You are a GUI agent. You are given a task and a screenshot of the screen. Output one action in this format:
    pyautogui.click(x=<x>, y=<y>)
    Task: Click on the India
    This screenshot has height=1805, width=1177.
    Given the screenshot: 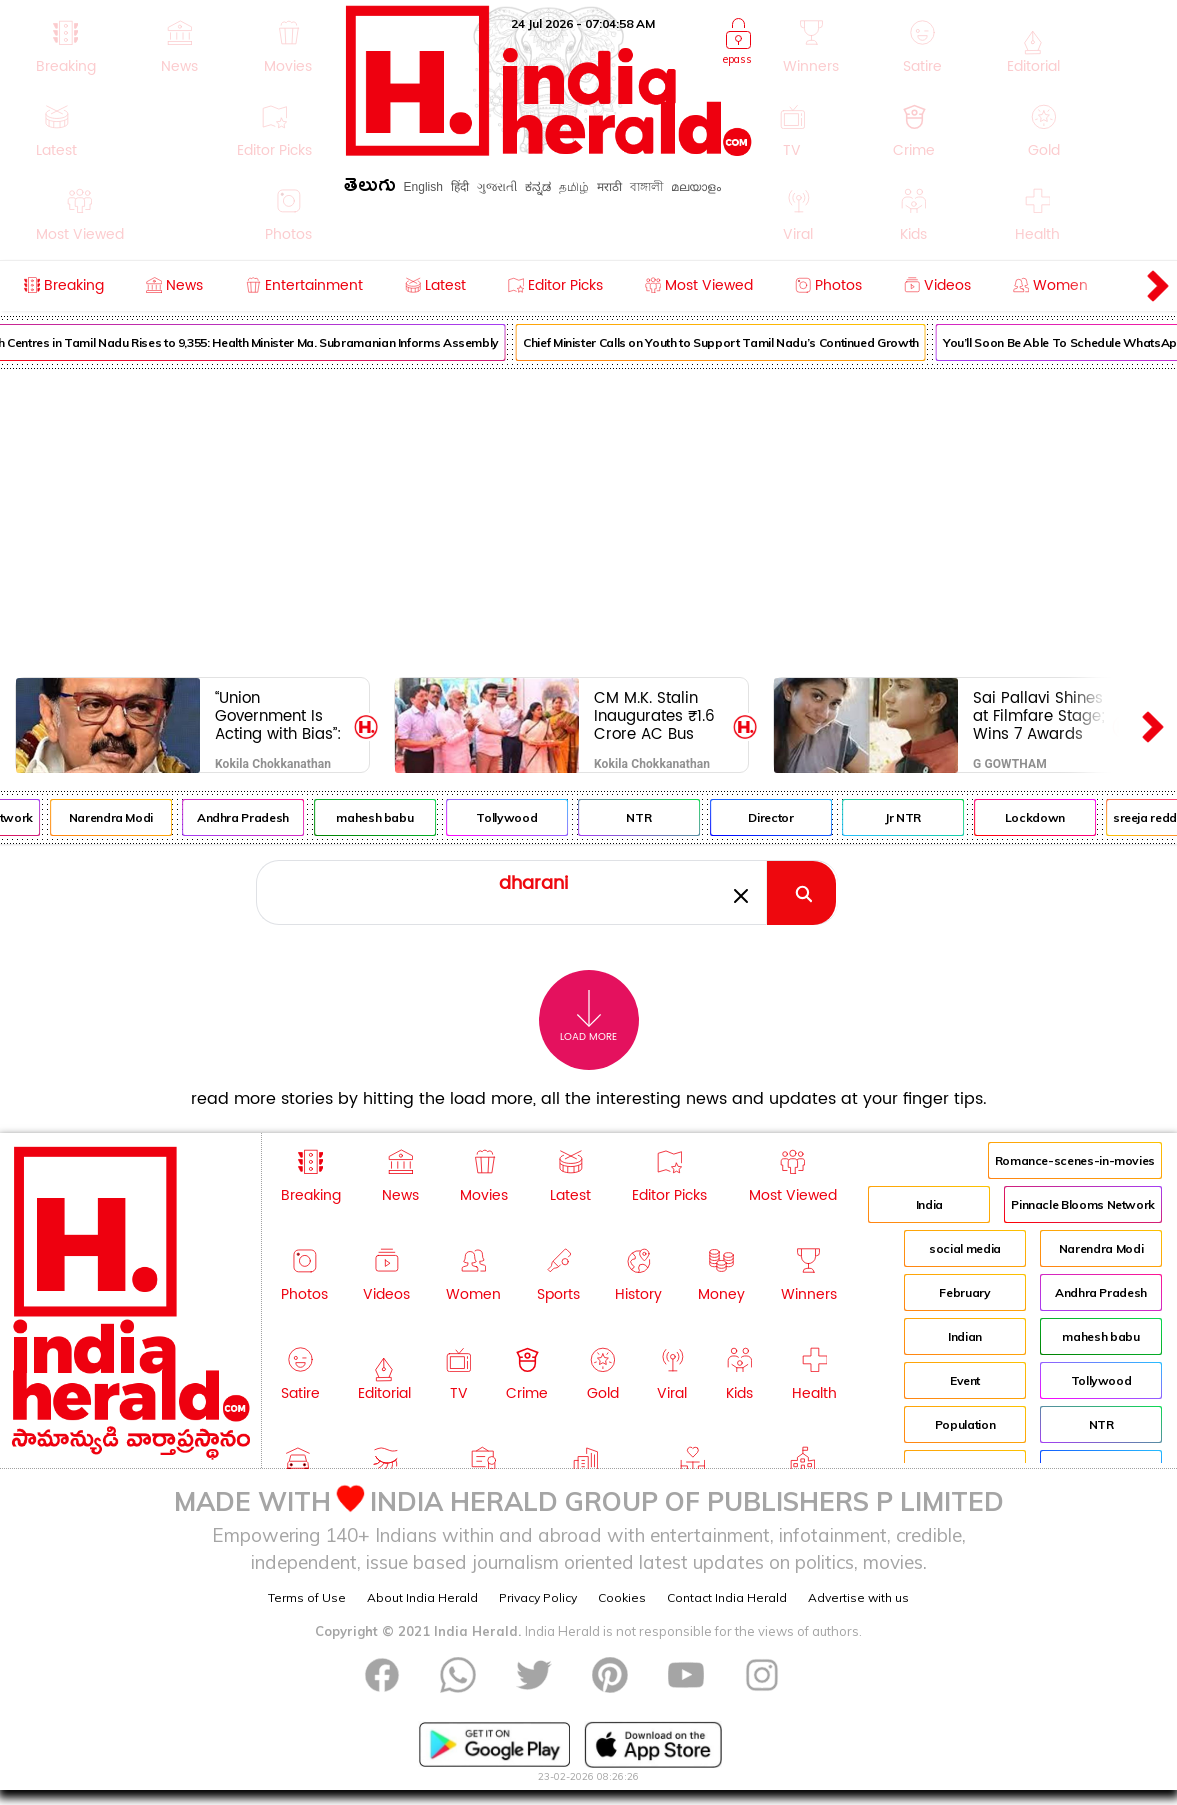 What is the action you would take?
    pyautogui.click(x=929, y=1204)
    